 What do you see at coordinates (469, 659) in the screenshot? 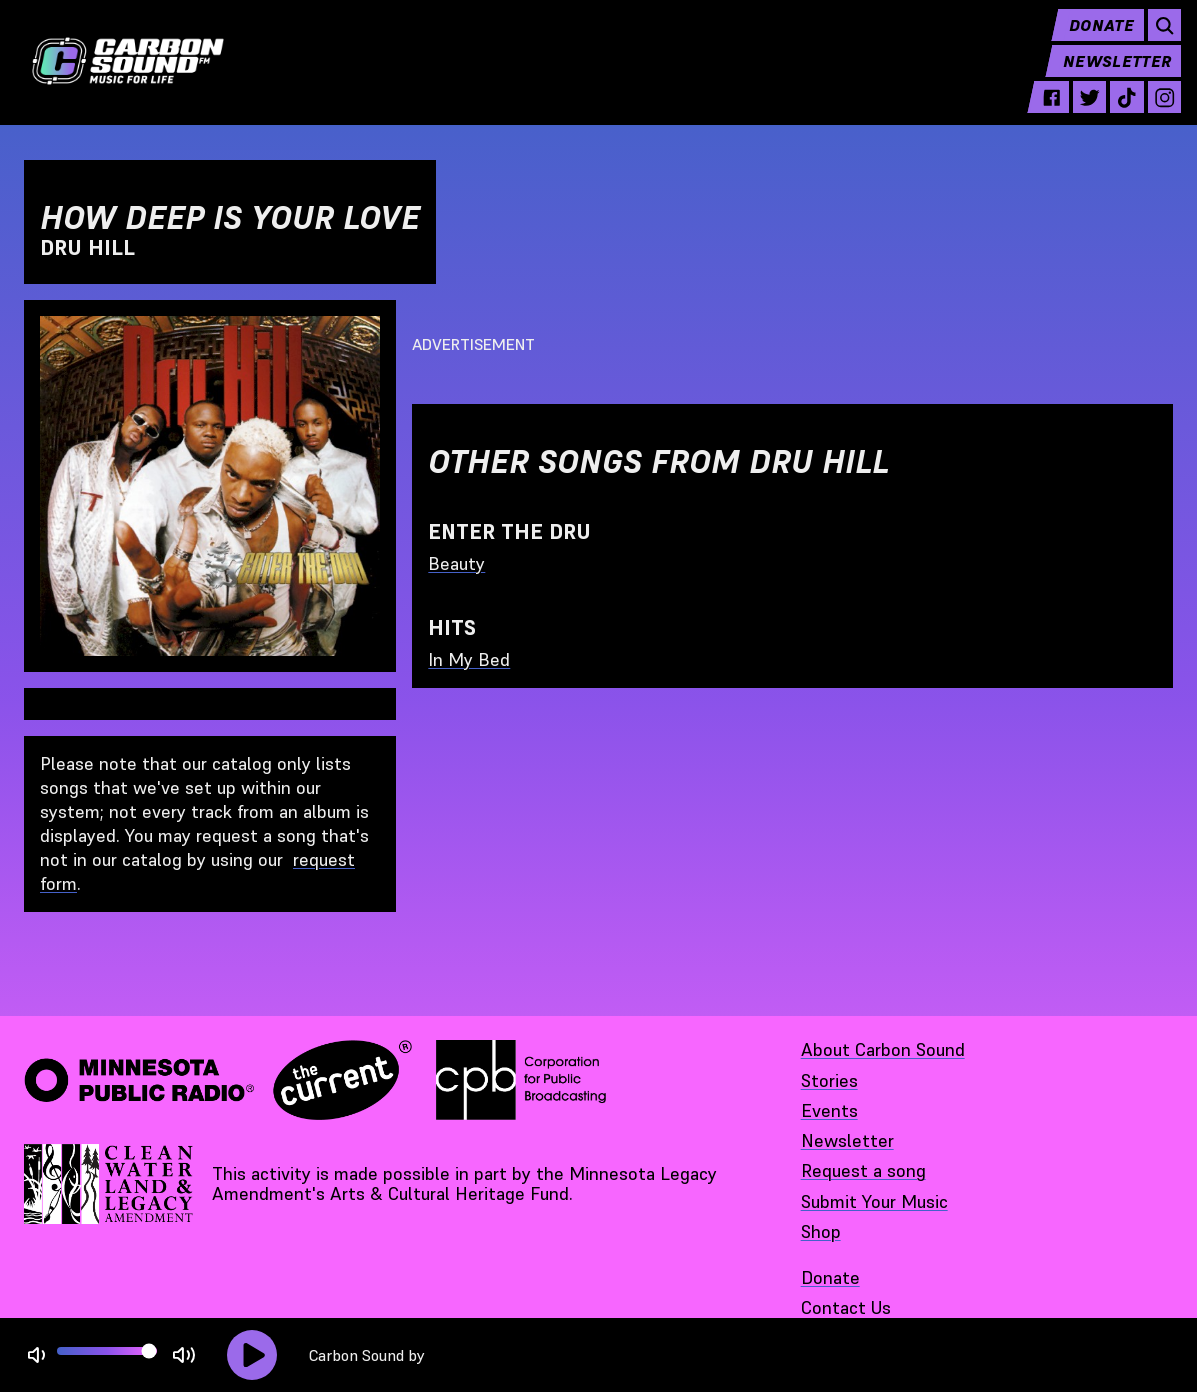
I see `In My Bed` at bounding box center [469, 659].